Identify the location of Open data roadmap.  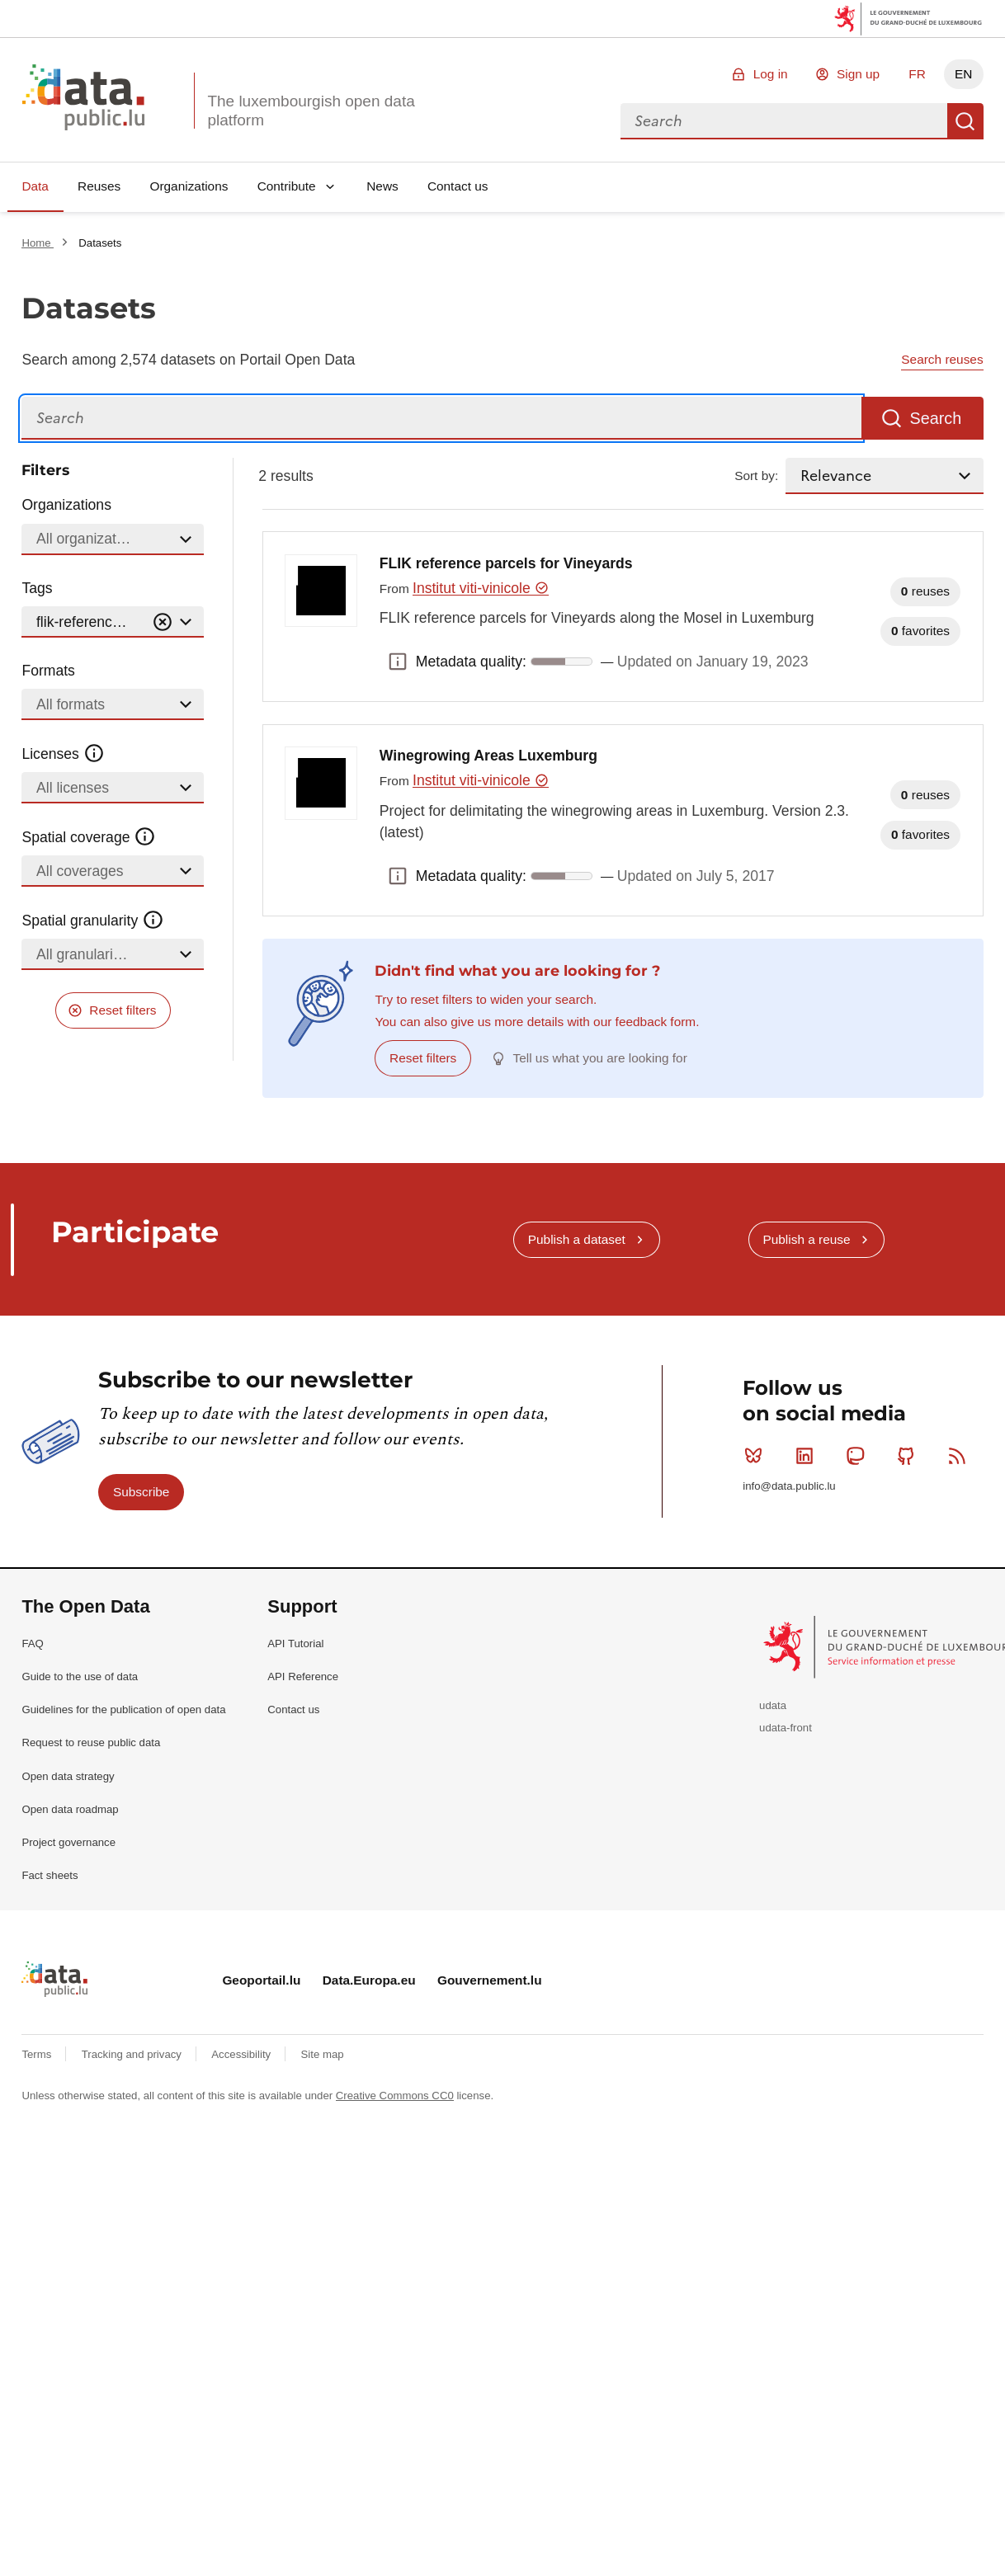
(69, 1809).